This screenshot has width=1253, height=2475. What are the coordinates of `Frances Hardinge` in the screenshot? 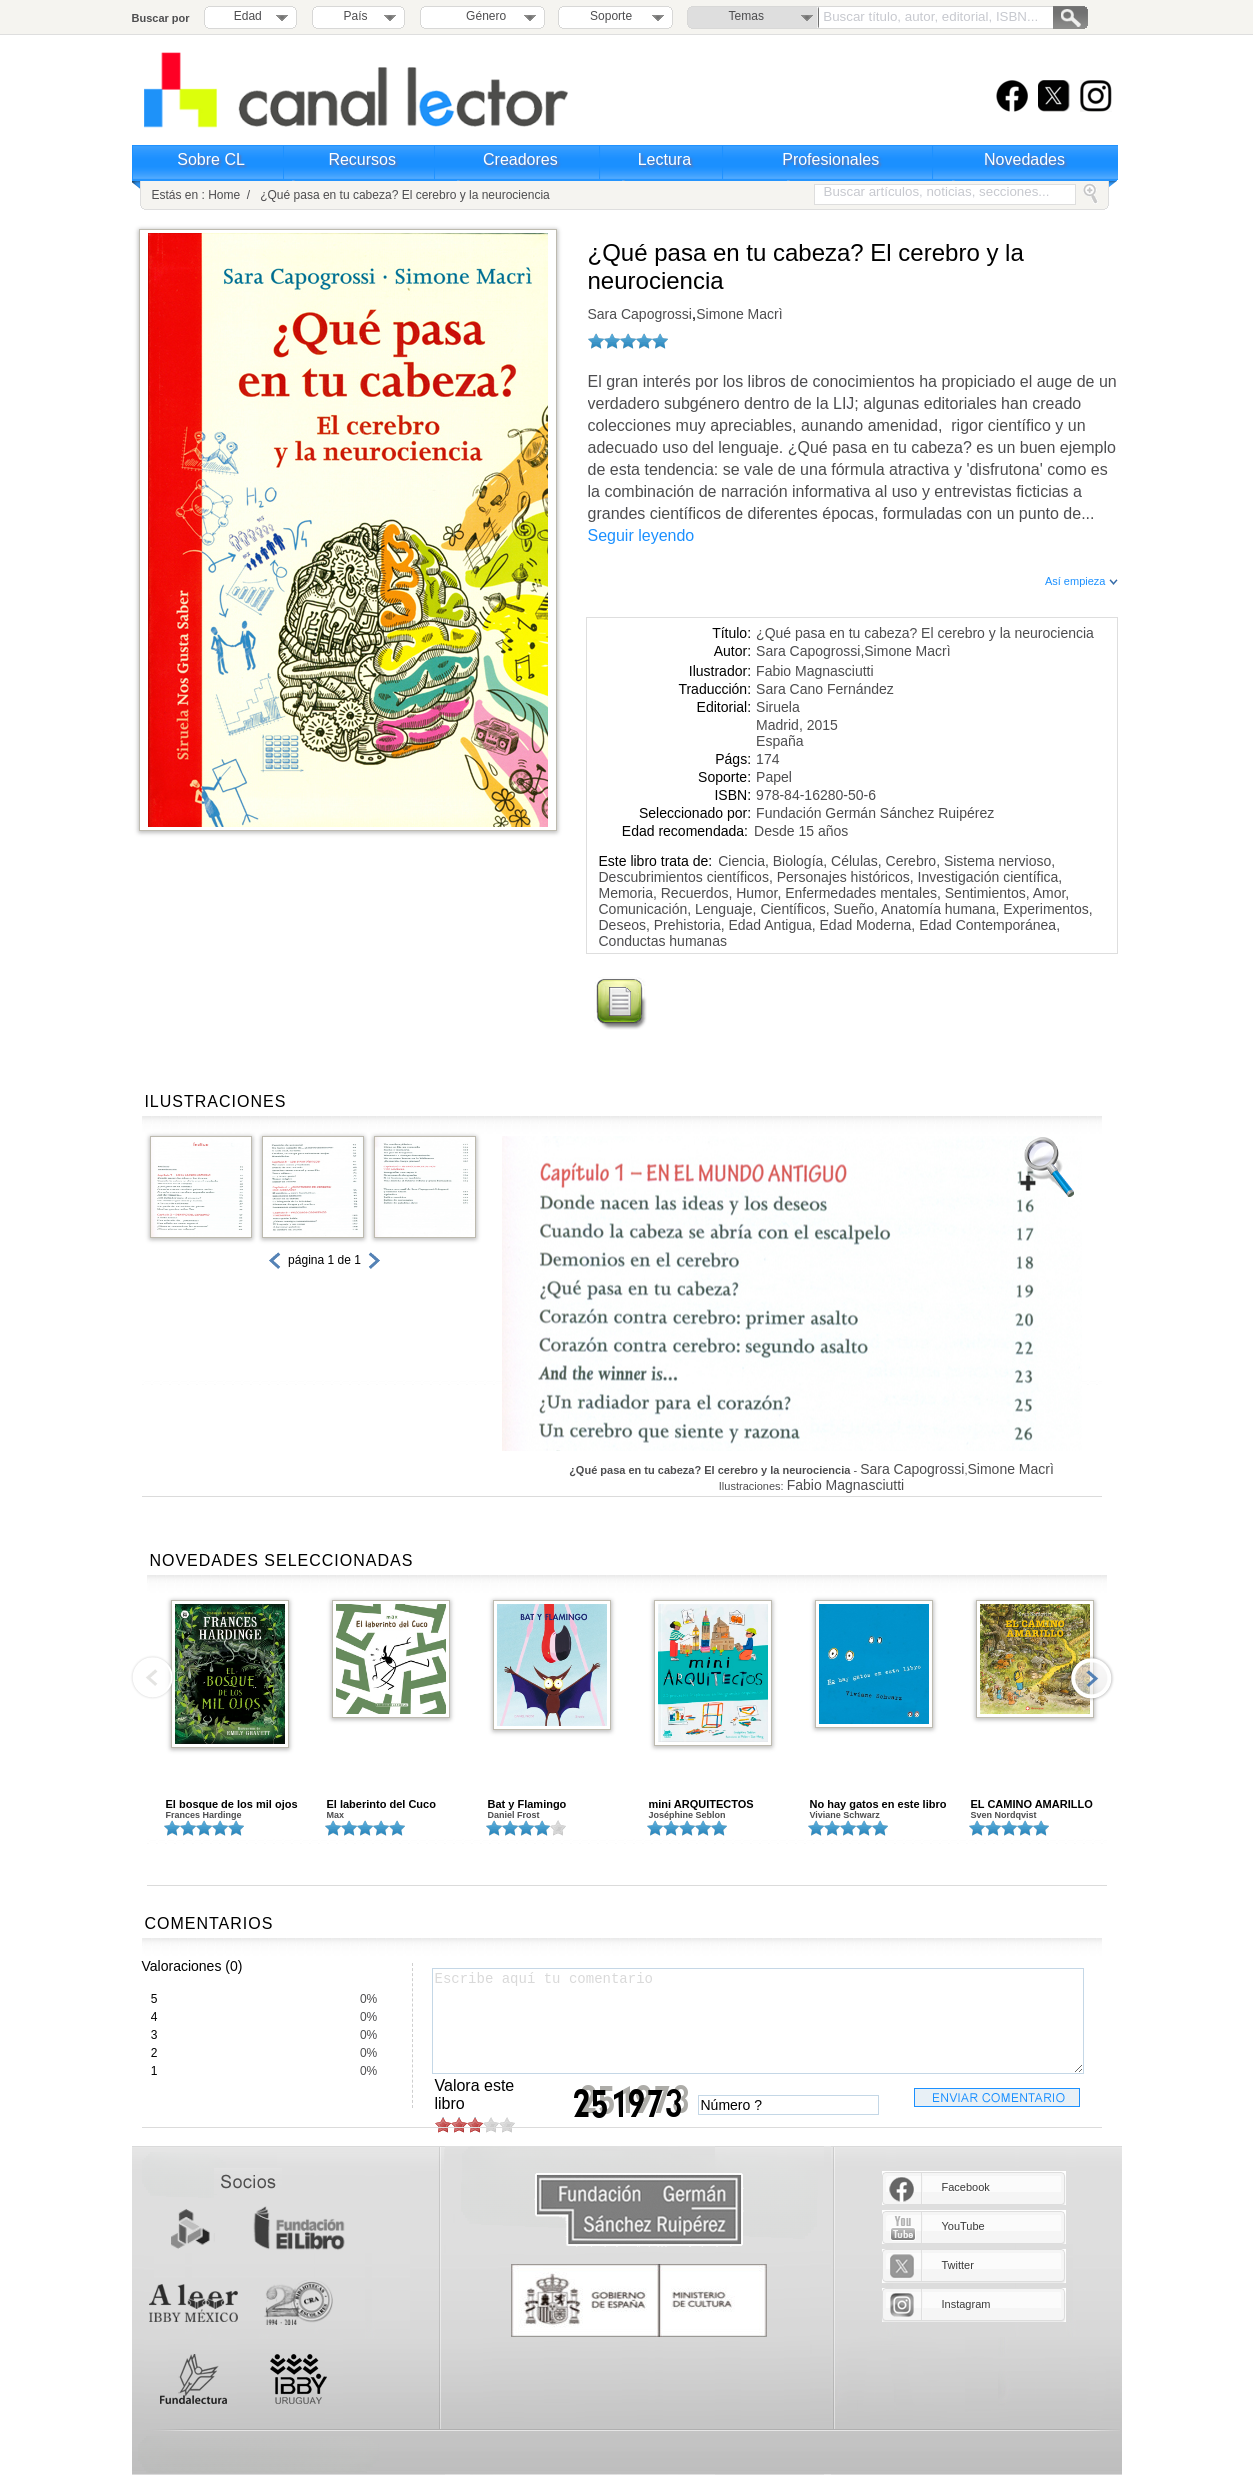 It's located at (204, 1815).